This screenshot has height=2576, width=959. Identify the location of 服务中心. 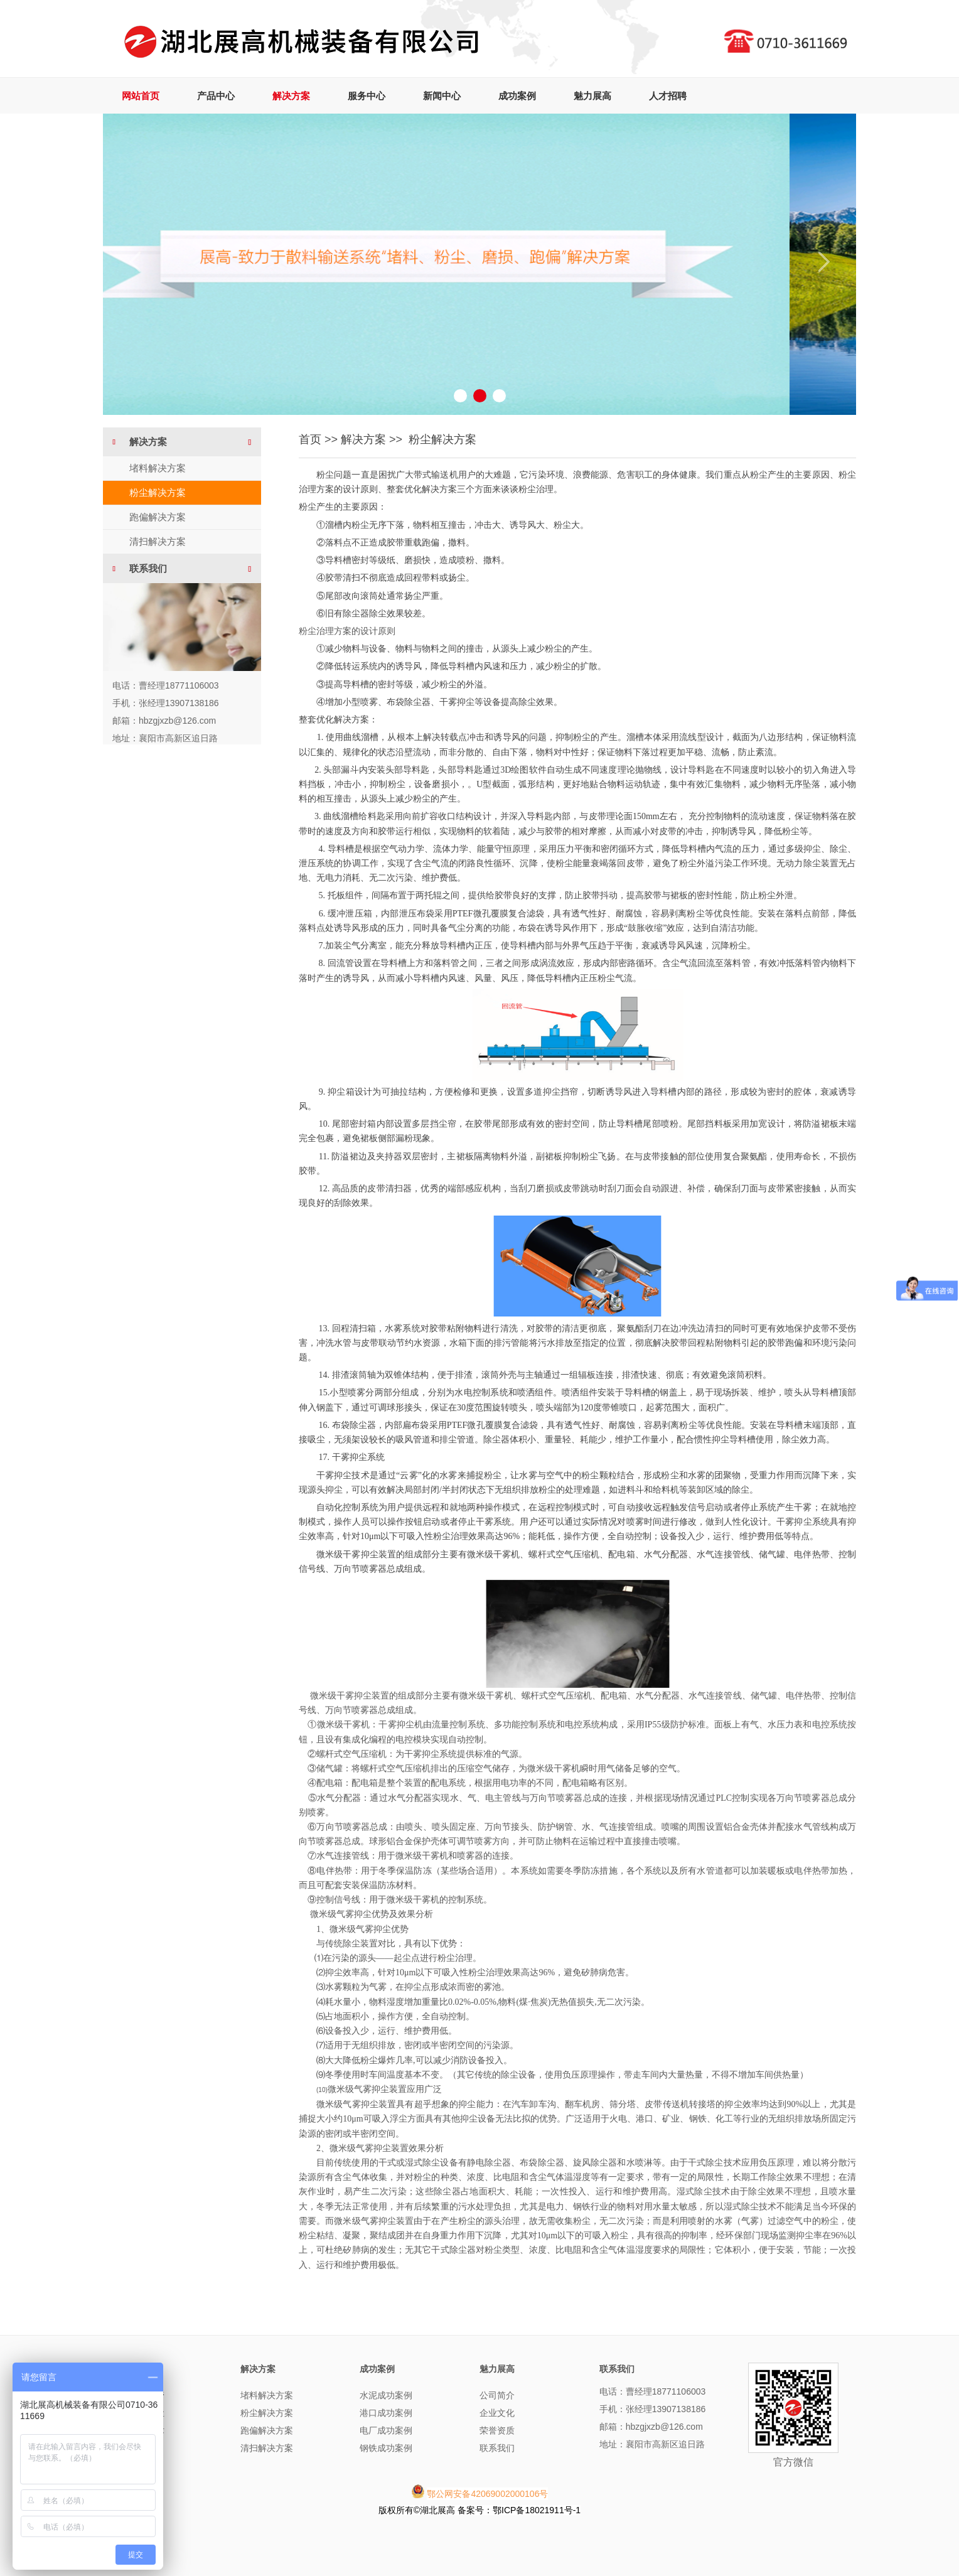
(366, 95).